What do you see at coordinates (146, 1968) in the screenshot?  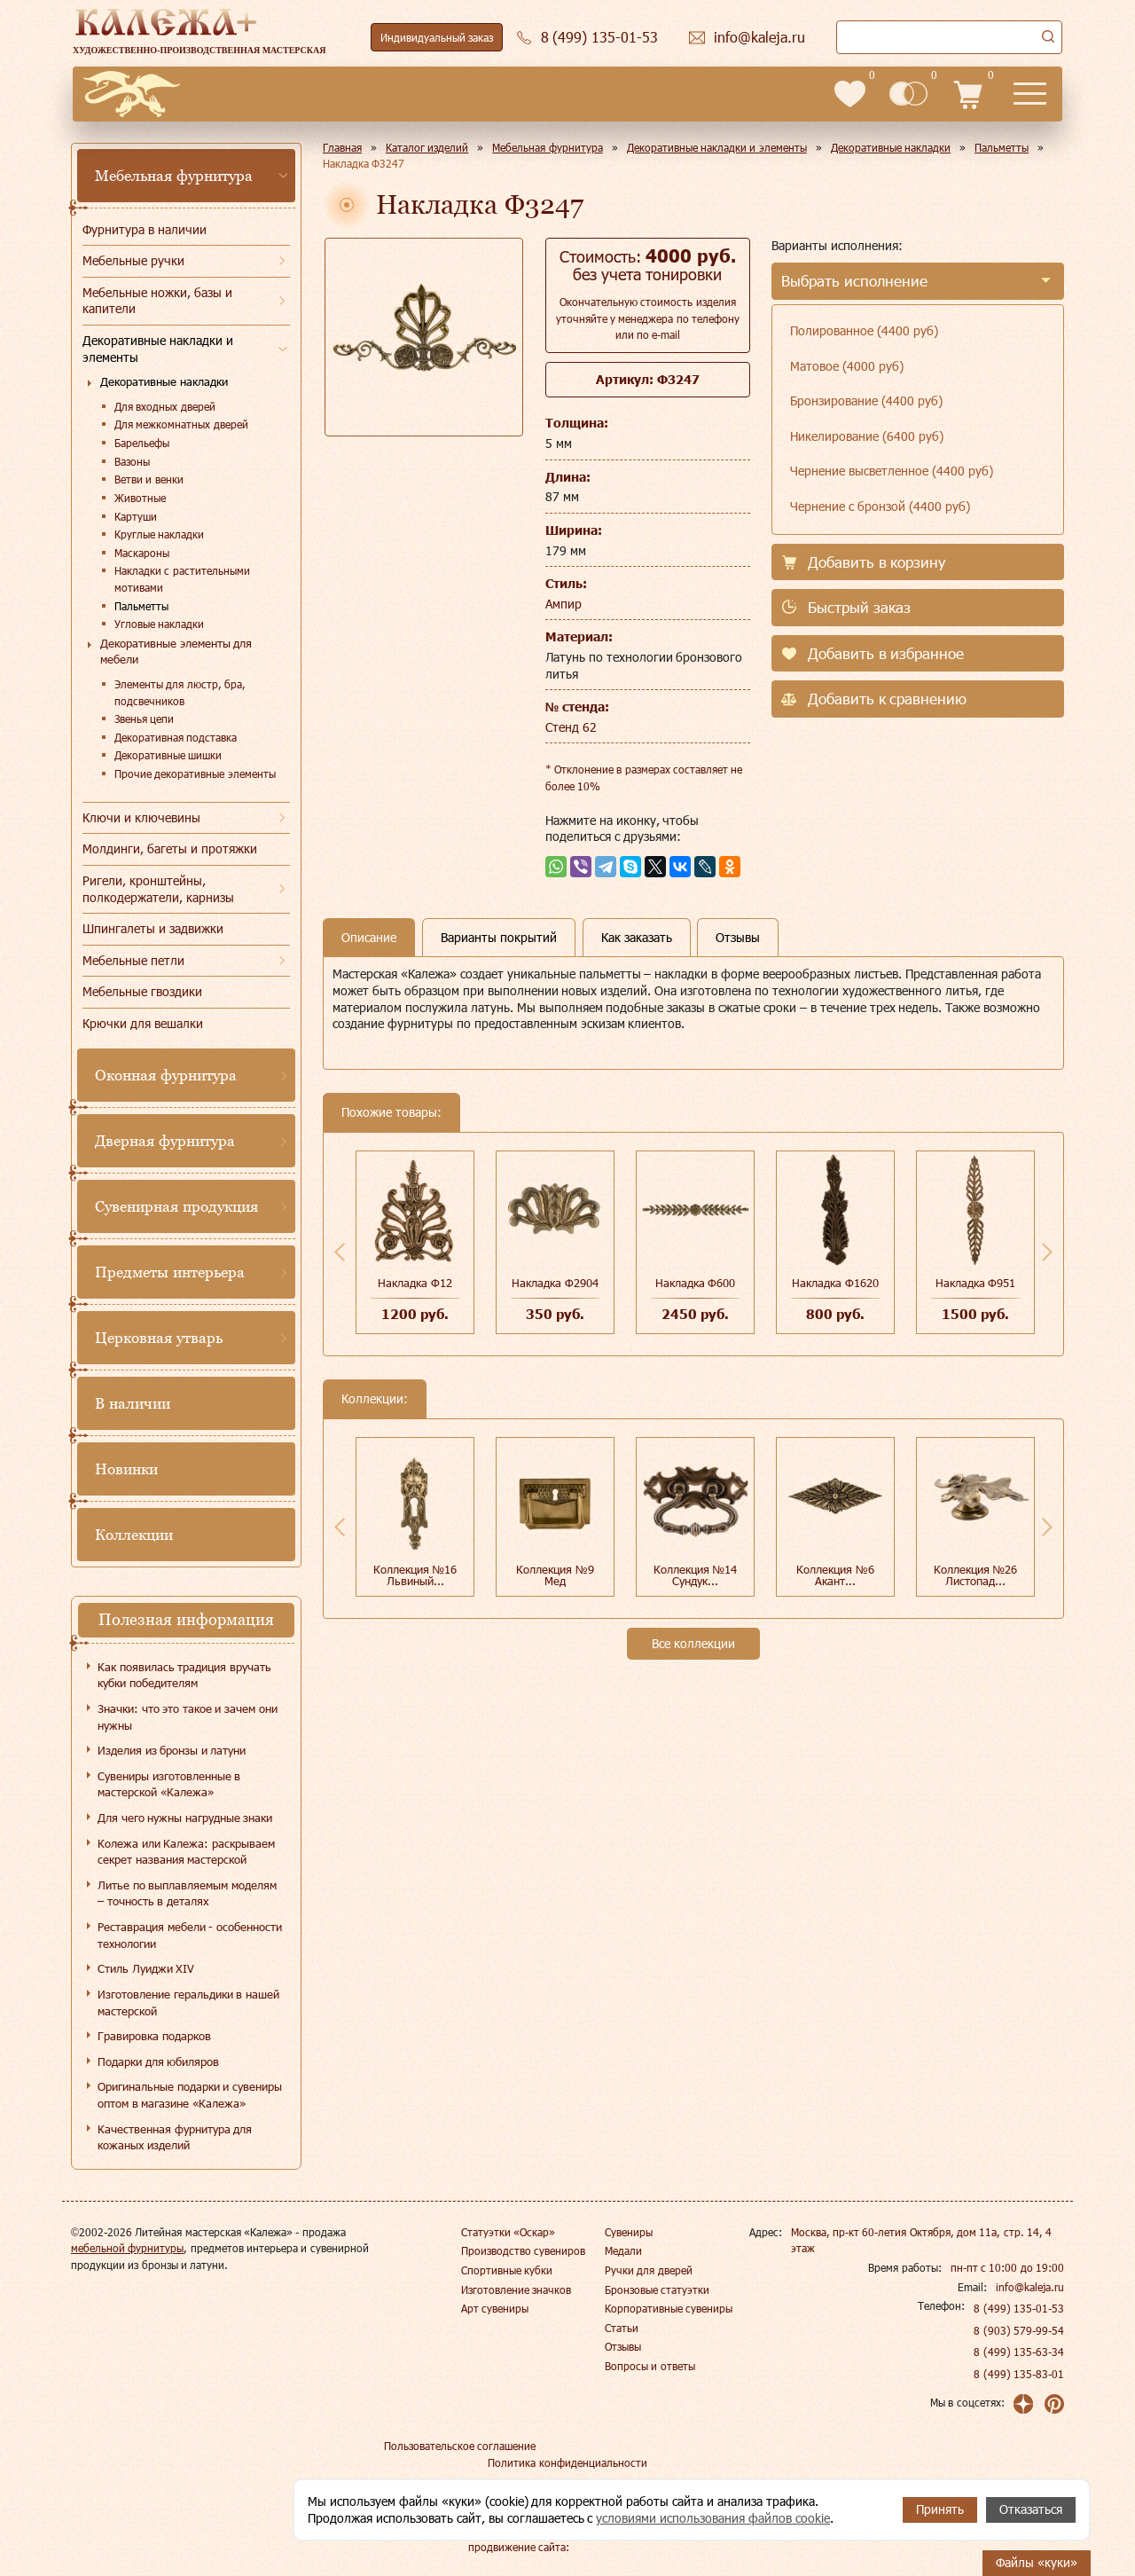 I see `Стиль Луиджи XIV` at bounding box center [146, 1968].